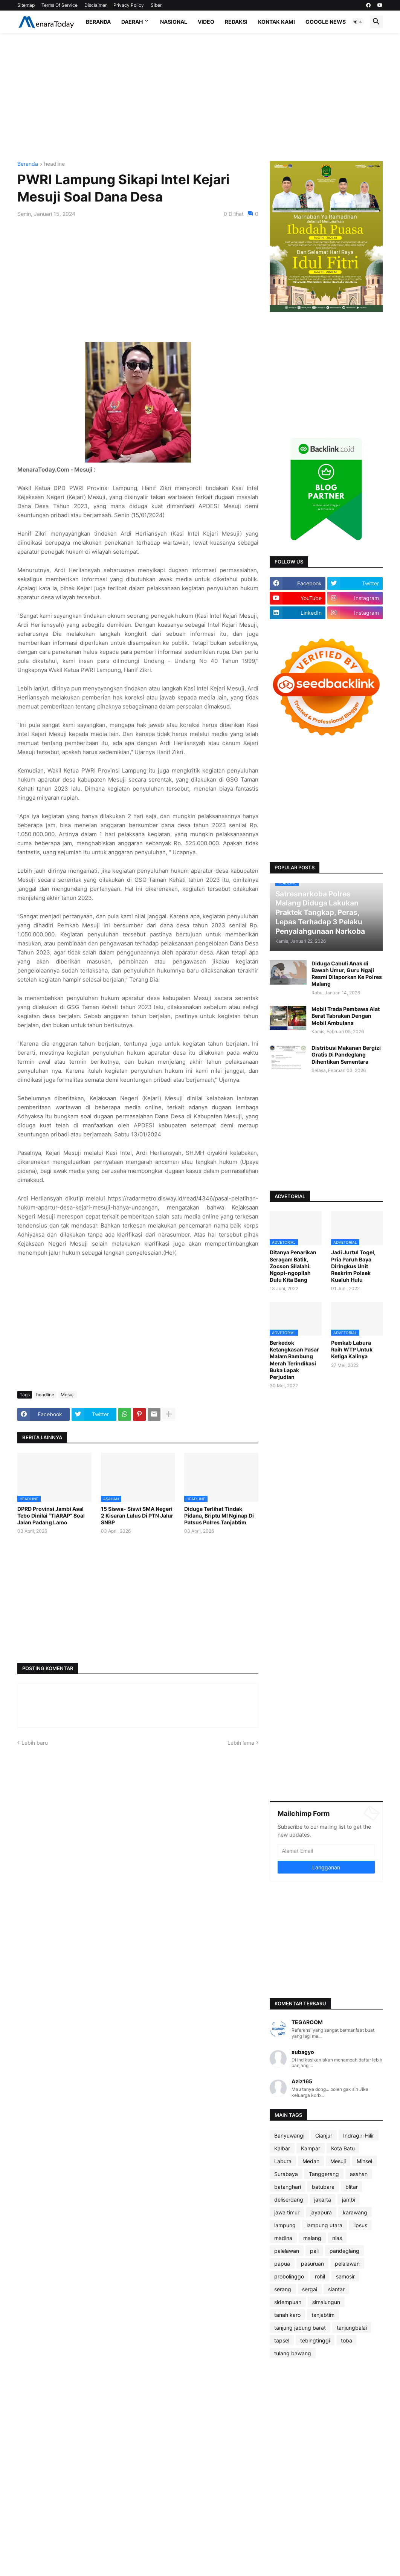 This screenshot has width=400, height=2576. What do you see at coordinates (348, 2199) in the screenshot?
I see `jambi` at bounding box center [348, 2199].